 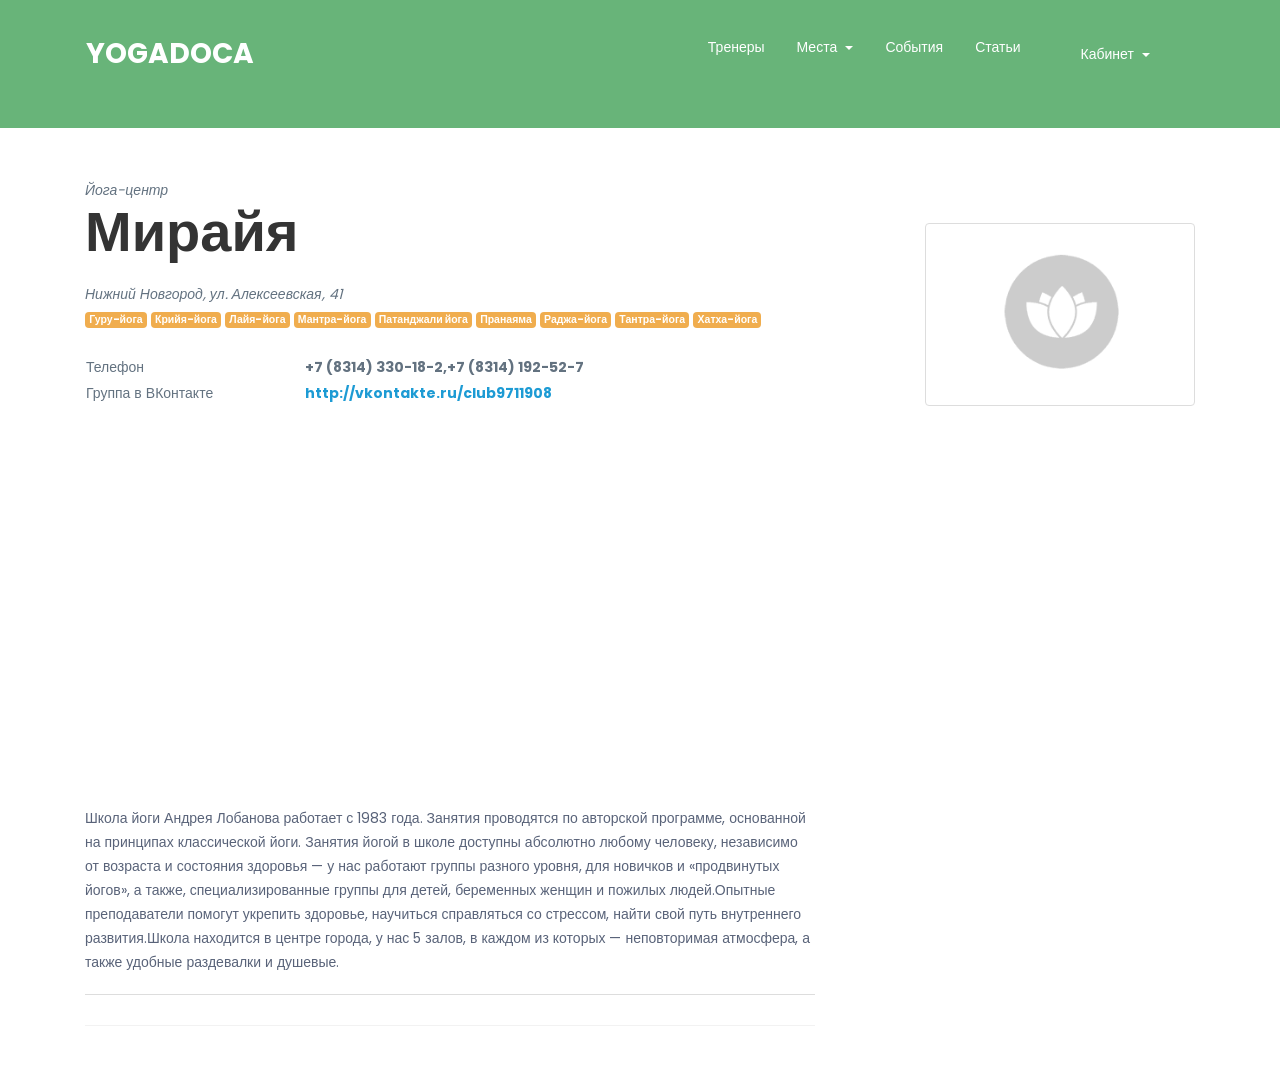 I want to click on Кабинет [button], so click(x=1109, y=54).